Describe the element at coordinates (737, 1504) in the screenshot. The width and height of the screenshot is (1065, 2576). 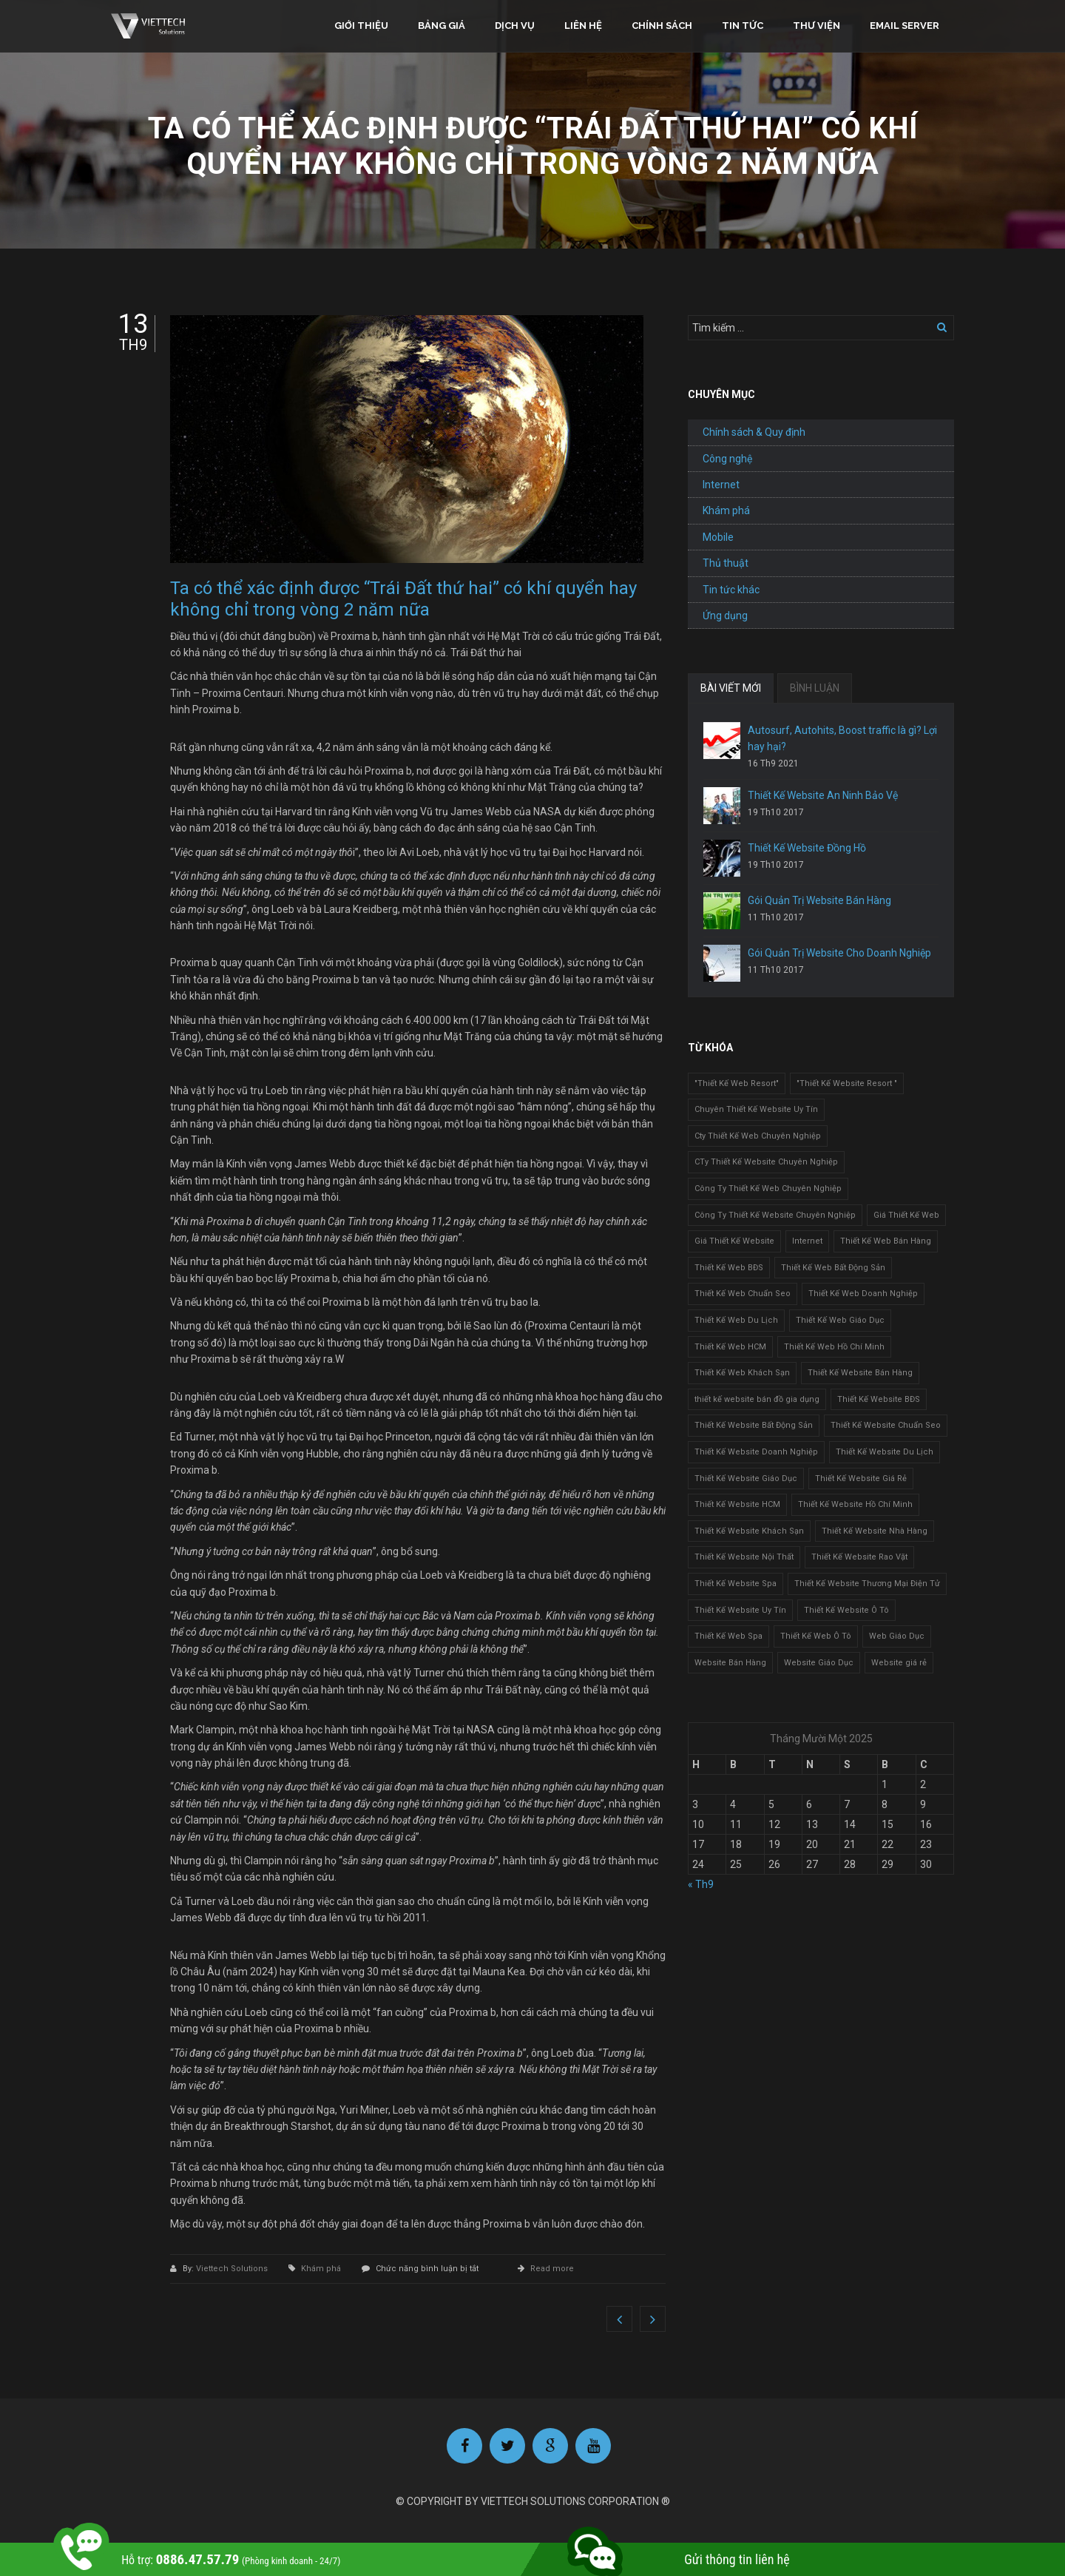
I see `Thiết Kế Website HCM [Thiết Kế Website HCM (1 mục)]` at that location.